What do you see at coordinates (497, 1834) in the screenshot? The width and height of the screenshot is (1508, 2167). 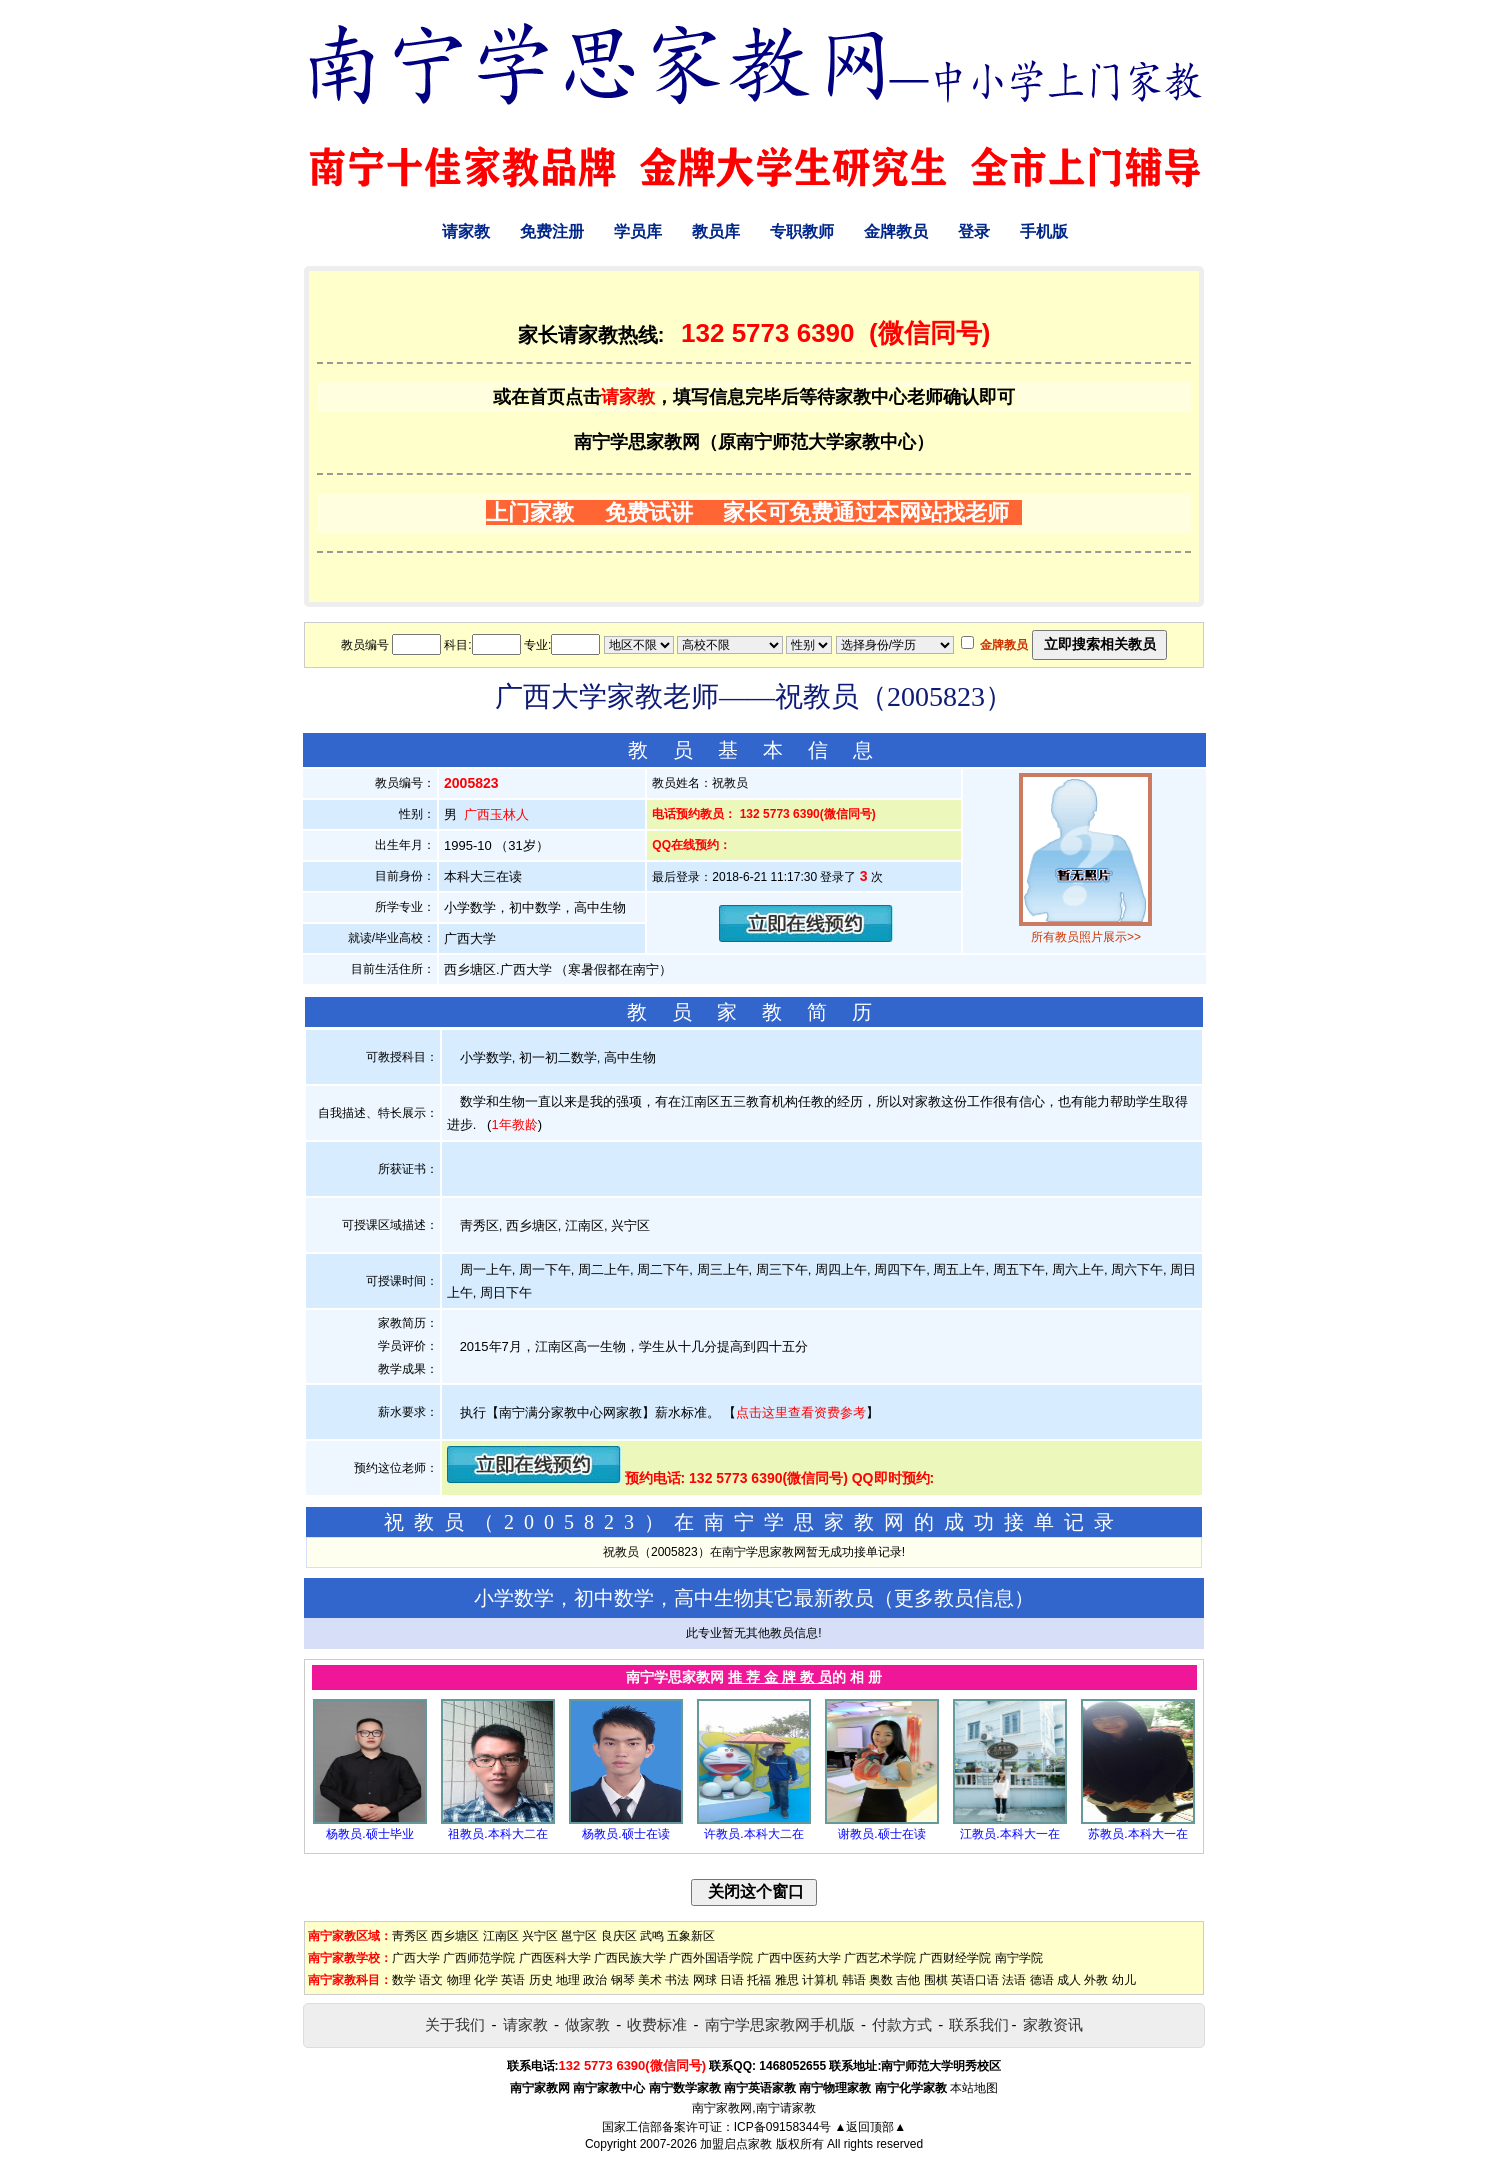 I see `祖教员.本科大二在` at bounding box center [497, 1834].